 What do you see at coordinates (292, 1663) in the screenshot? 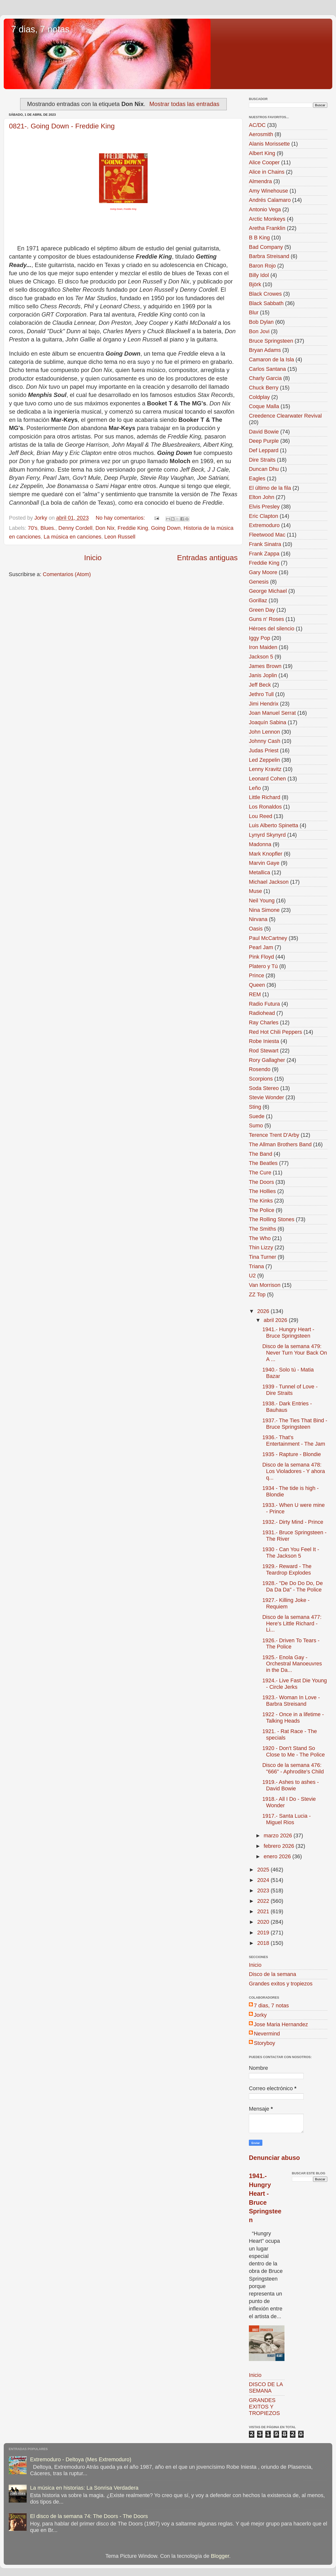
I see `1925.- Enola Gay - Orchestral Manoeuvres in the Da...` at bounding box center [292, 1663].